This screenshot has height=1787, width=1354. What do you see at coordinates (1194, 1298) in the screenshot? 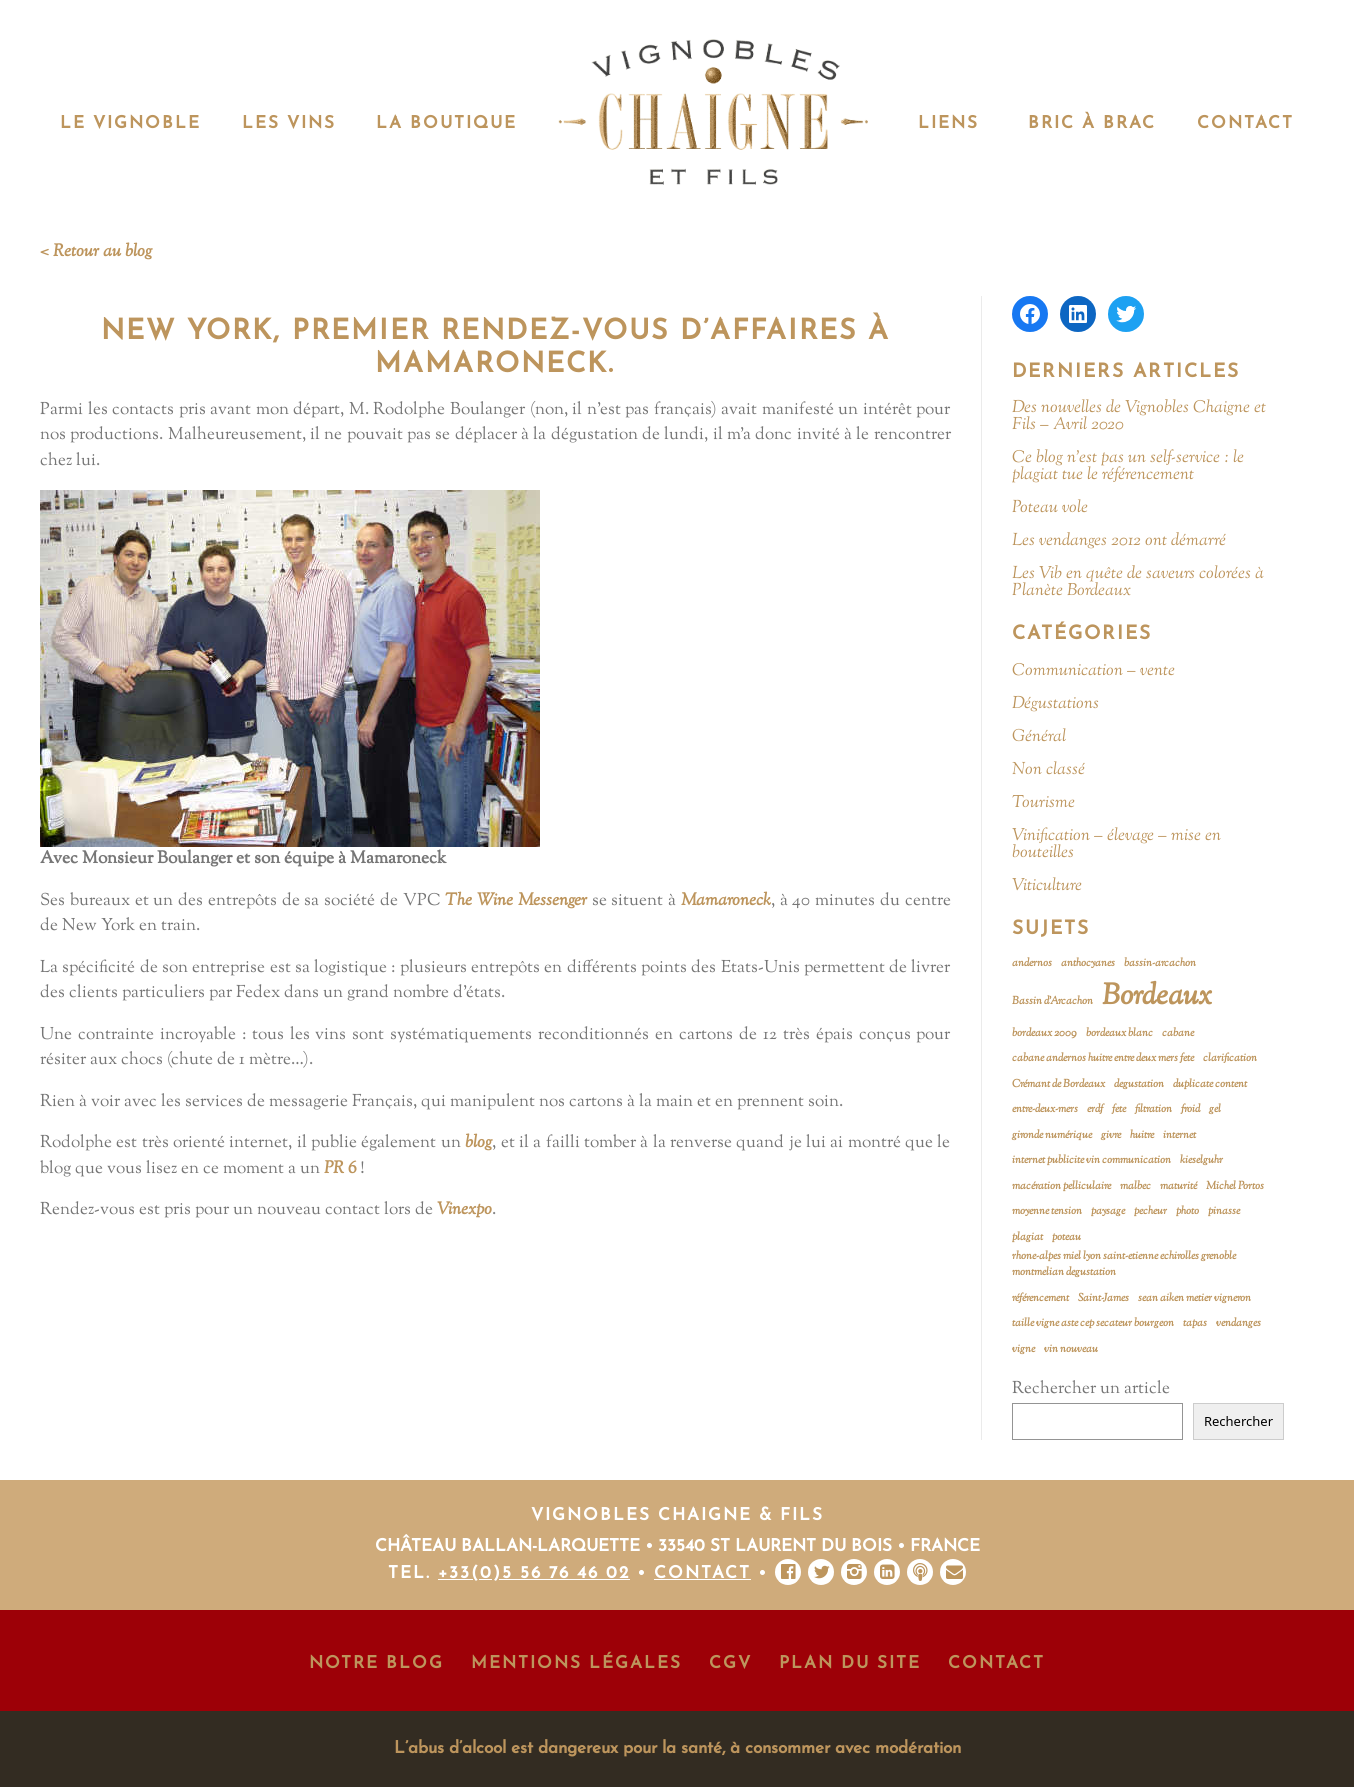
I see `sean aiken metier vigneron [sean aiken metier vigneron (1 élément)]` at bounding box center [1194, 1298].